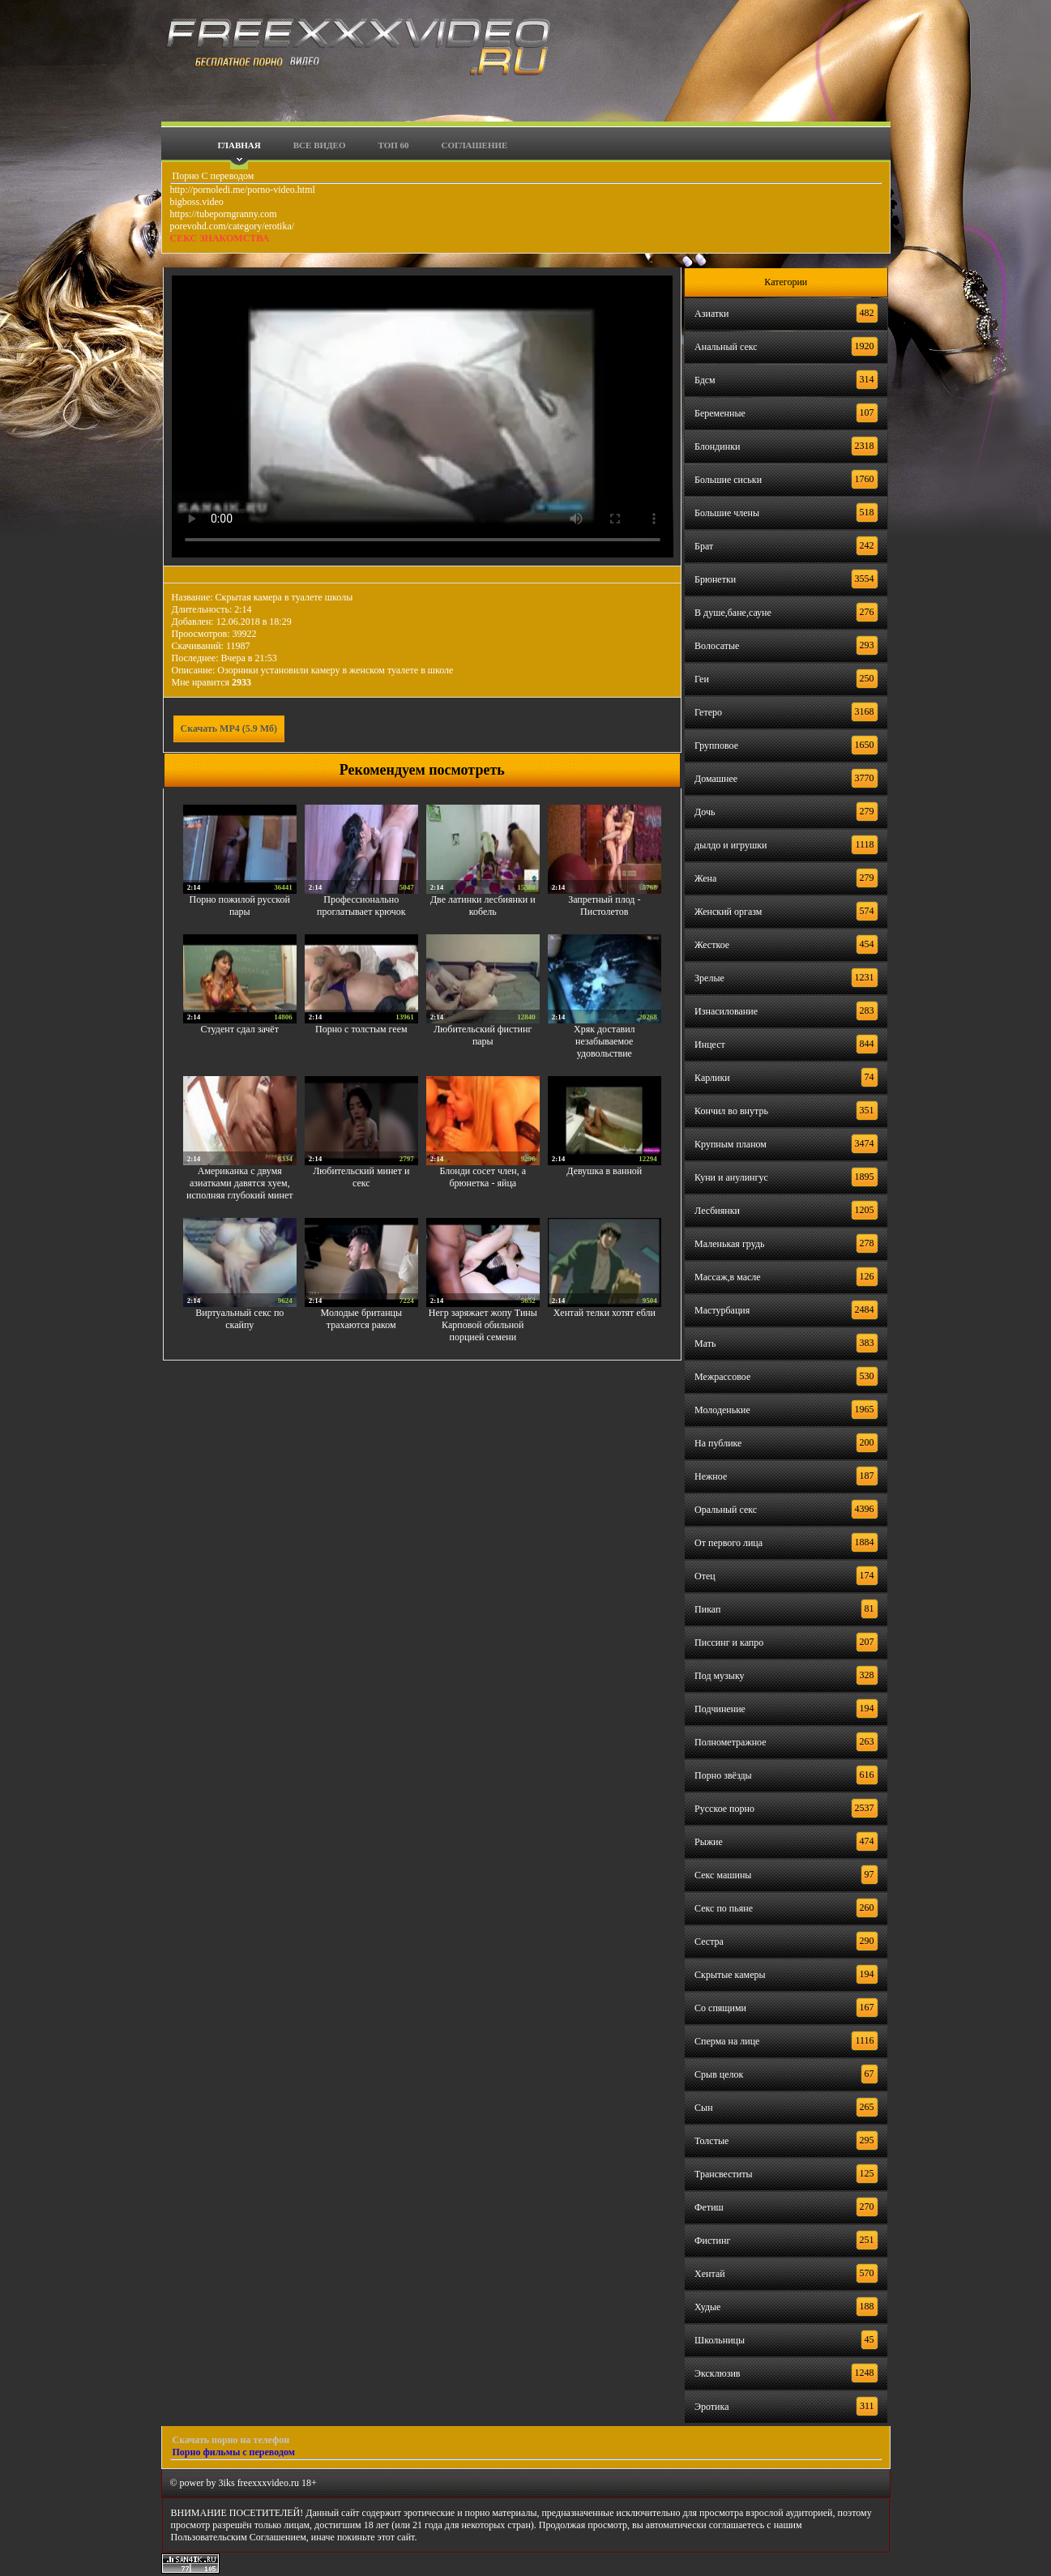 This screenshot has width=1051, height=2576. What do you see at coordinates (227, 2482) in the screenshot?
I see `3iks` at bounding box center [227, 2482].